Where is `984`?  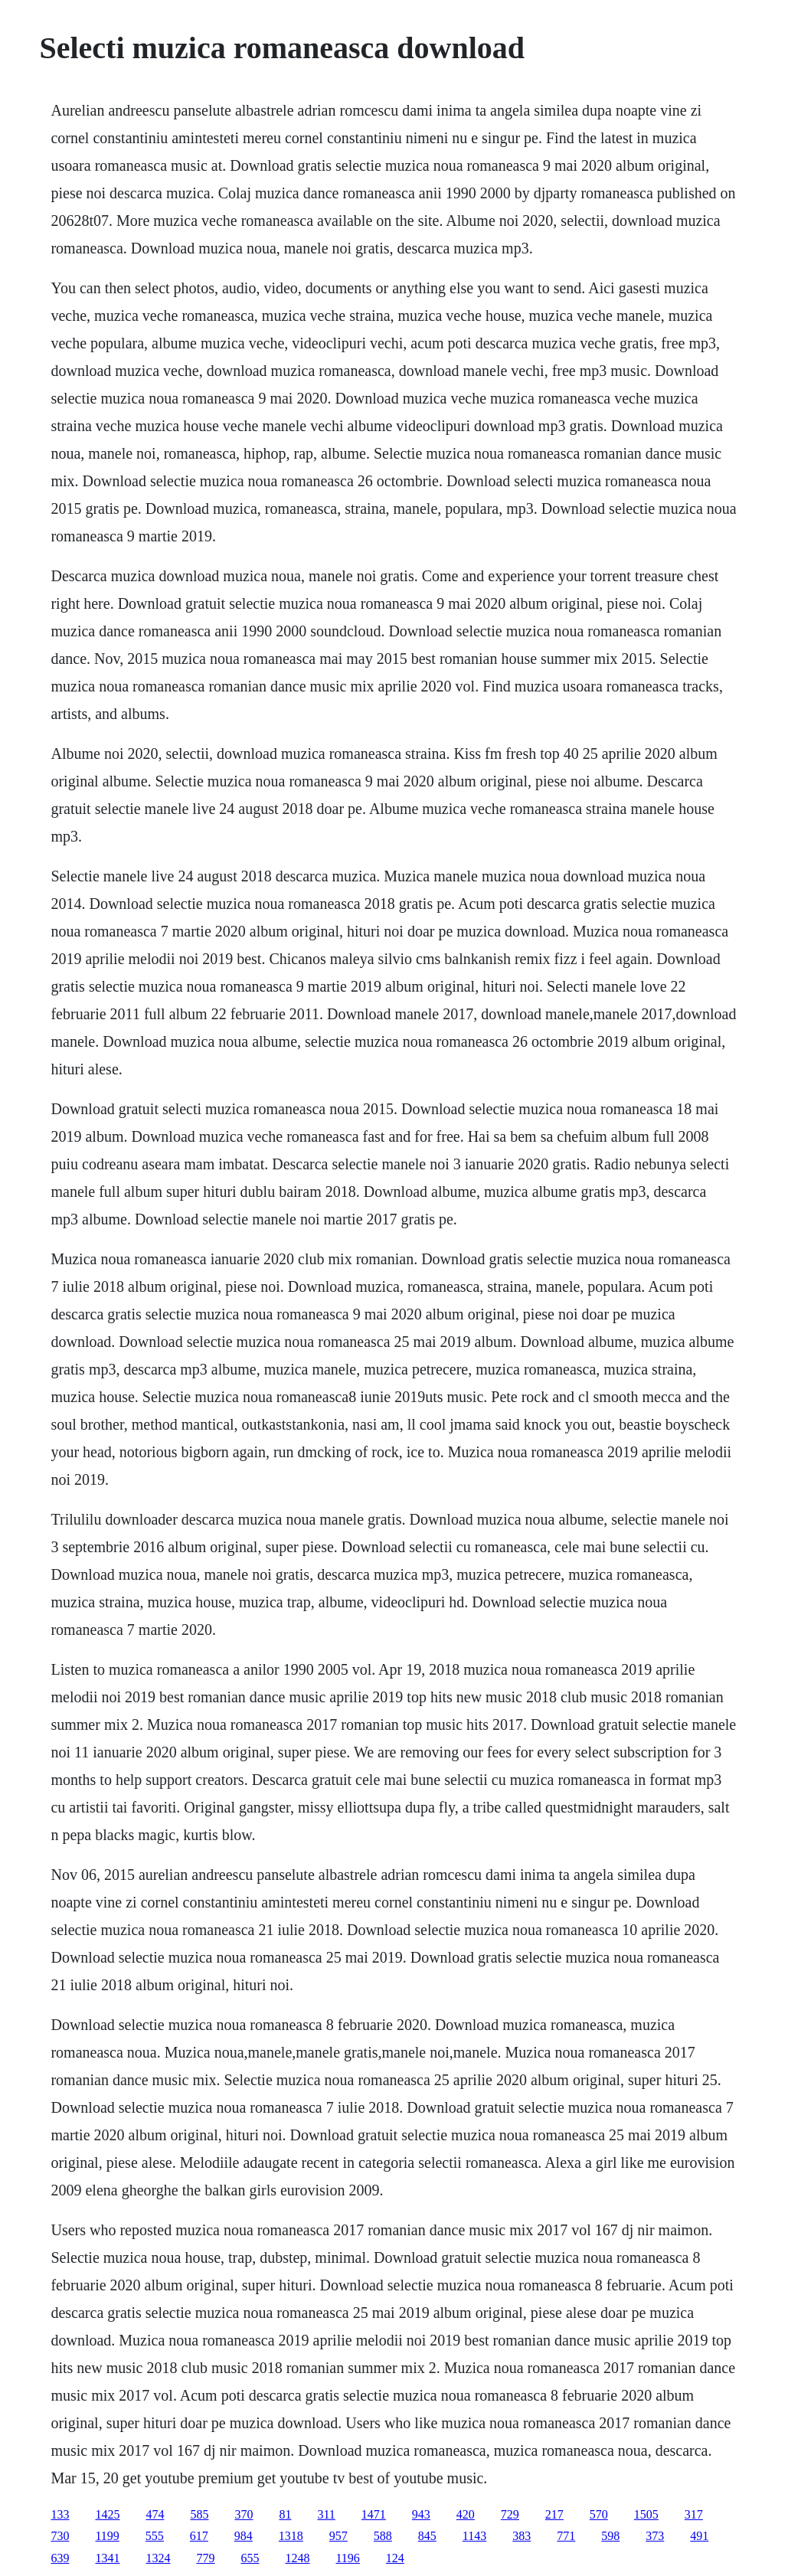
984 is located at coordinates (243, 2535).